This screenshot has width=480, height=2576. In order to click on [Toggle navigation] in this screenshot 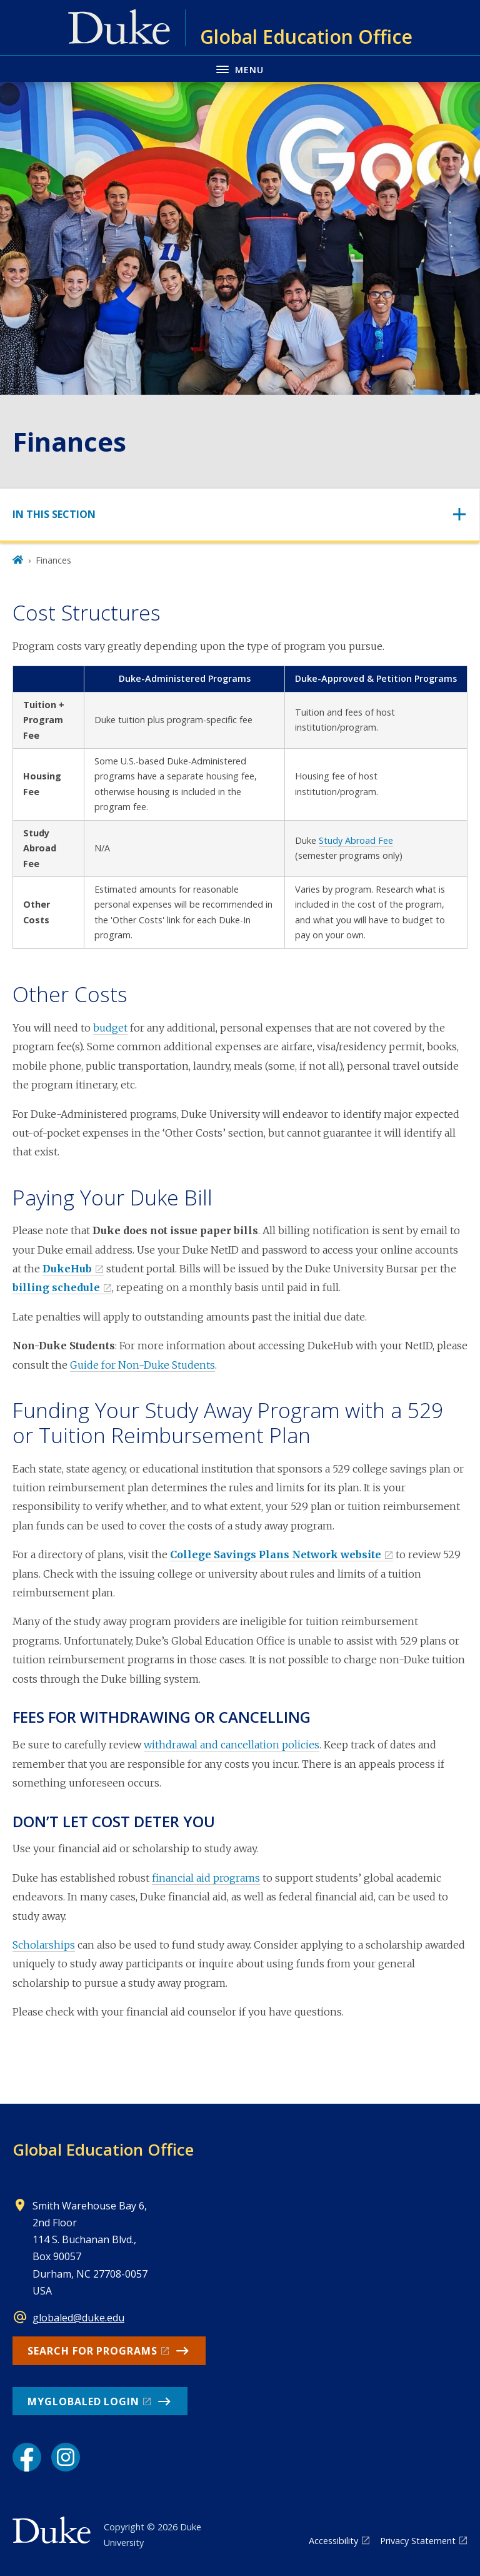, I will do `click(239, 514)`.